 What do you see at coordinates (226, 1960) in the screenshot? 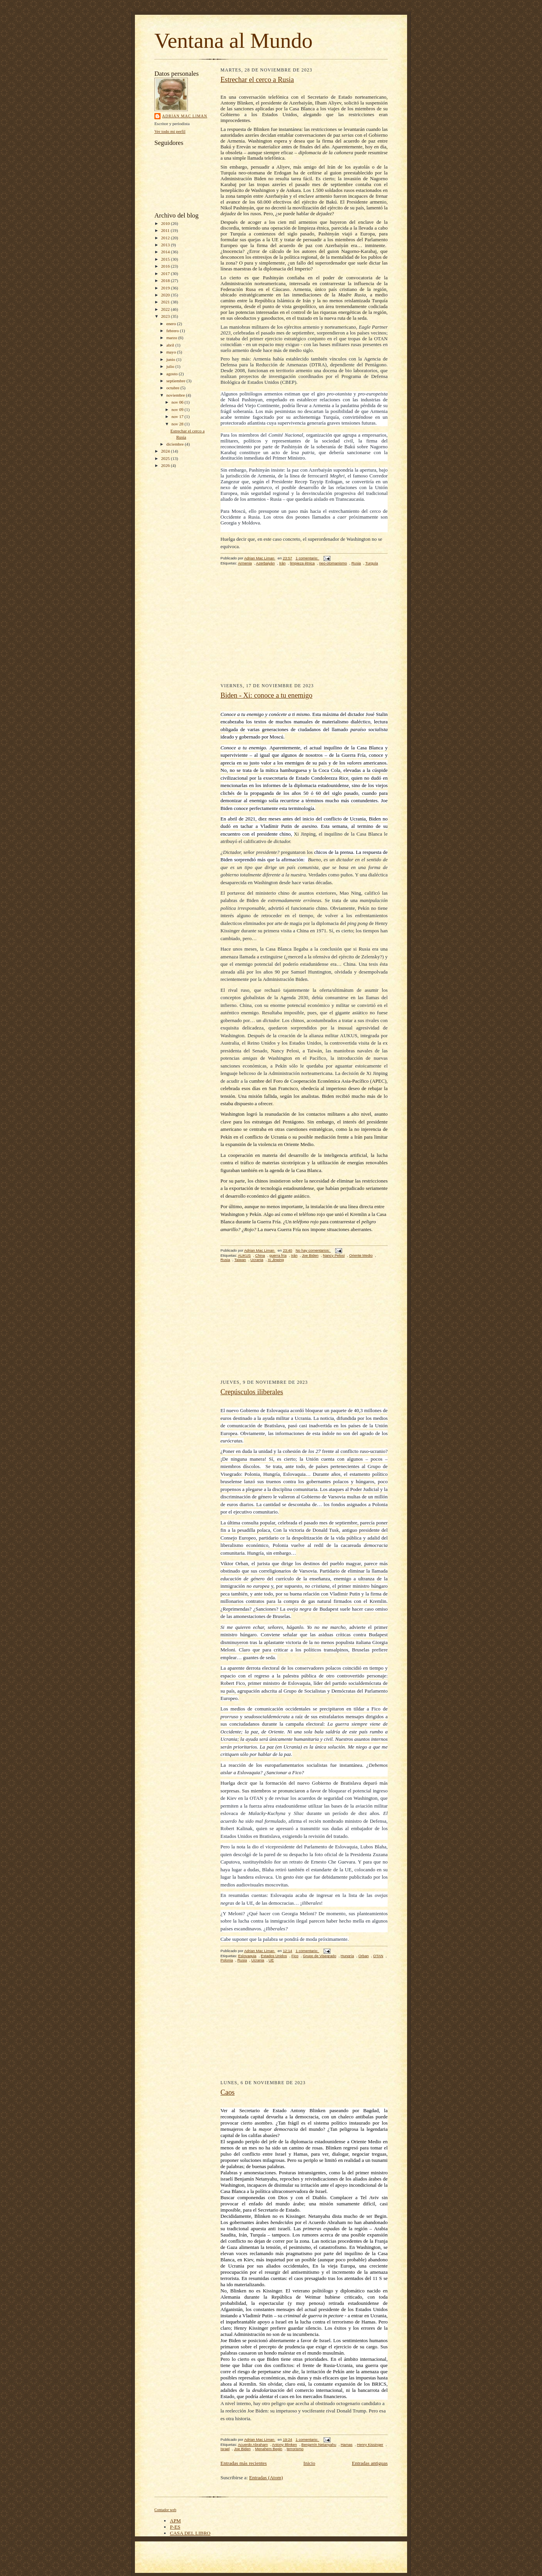
I see `Polonia` at bounding box center [226, 1960].